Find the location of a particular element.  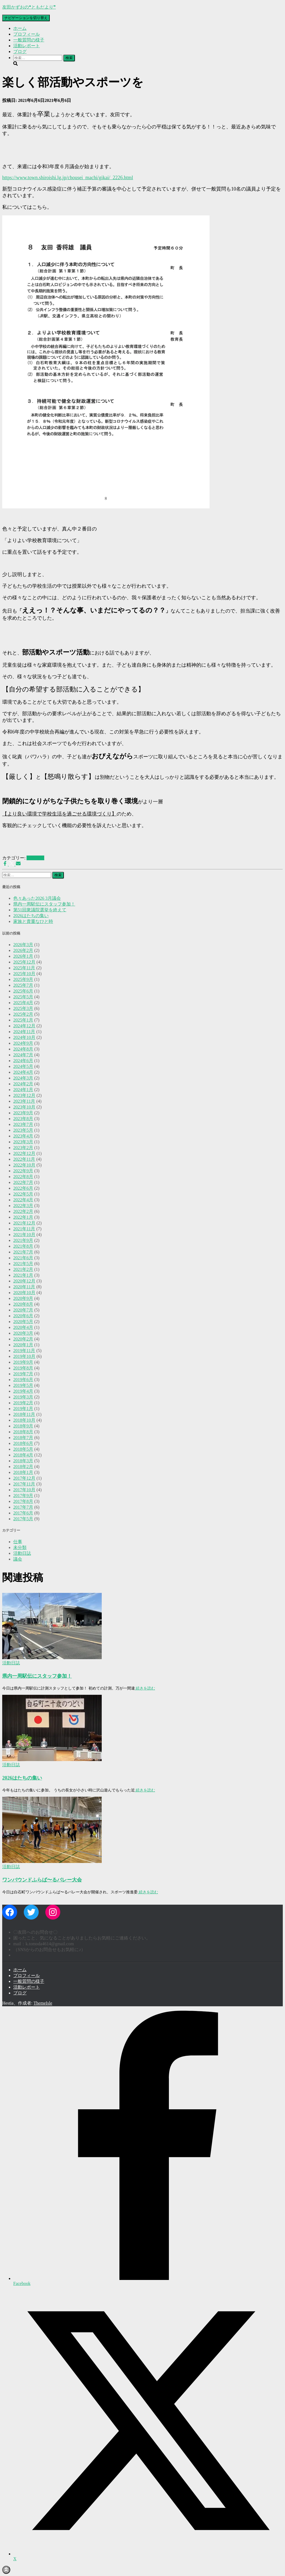

2022年2月 is located at coordinates (23, 1211).